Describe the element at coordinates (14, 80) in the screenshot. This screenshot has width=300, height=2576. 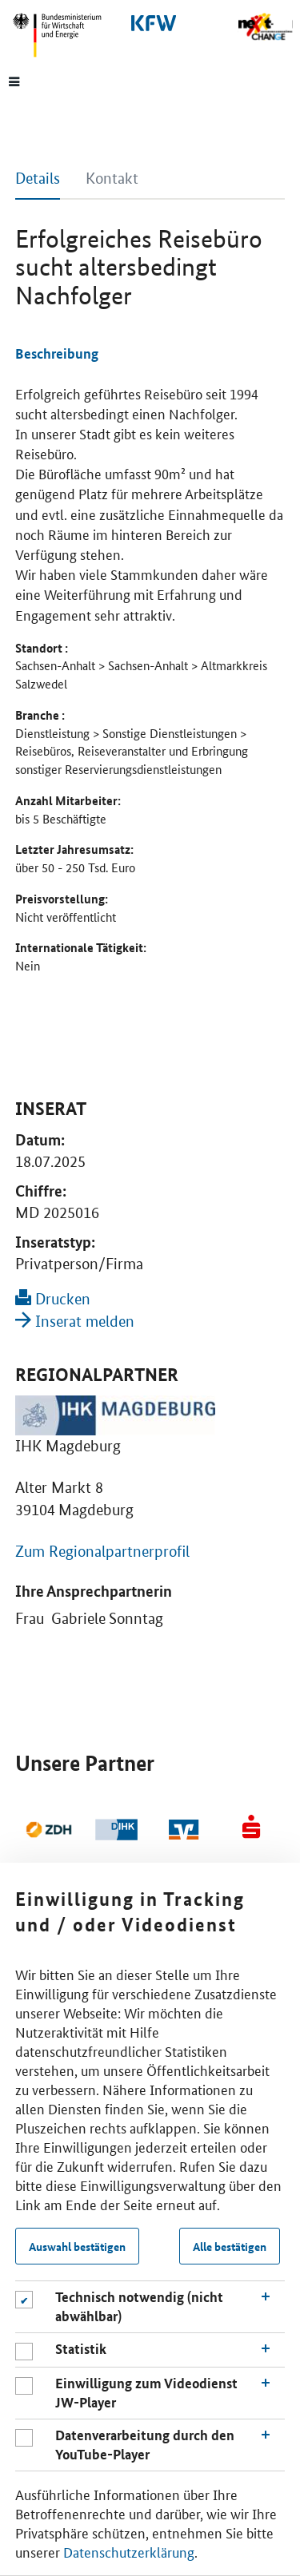
I see `[Menue]` at that location.